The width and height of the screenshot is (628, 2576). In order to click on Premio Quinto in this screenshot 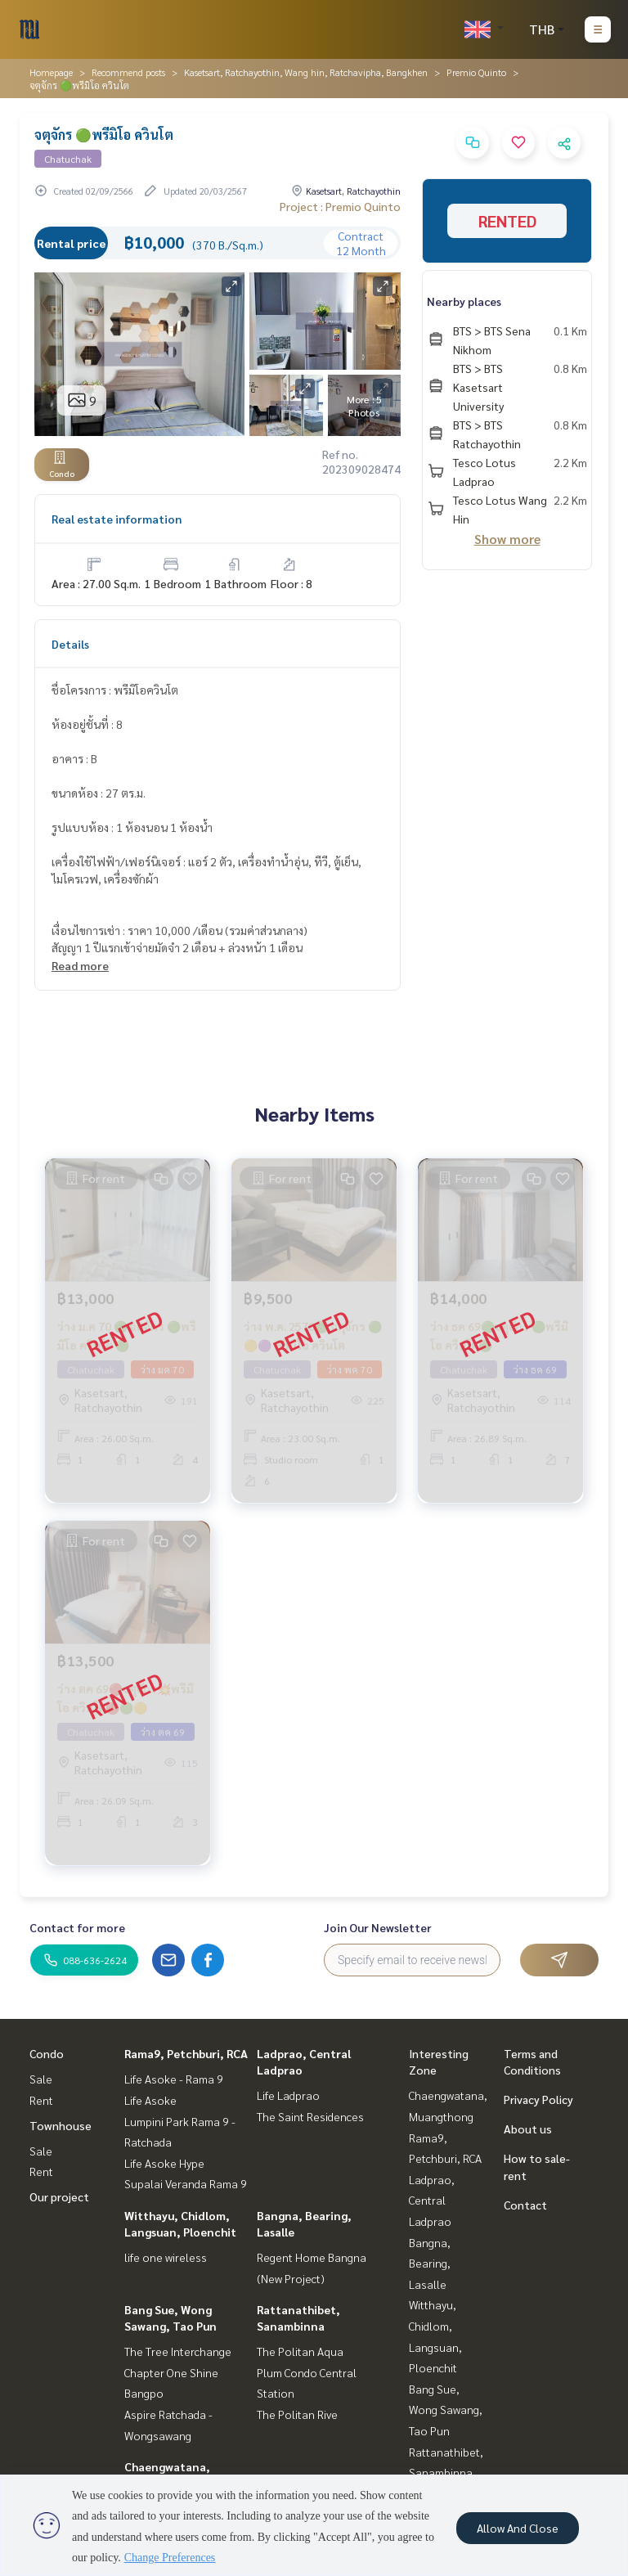, I will do `click(476, 72)`.